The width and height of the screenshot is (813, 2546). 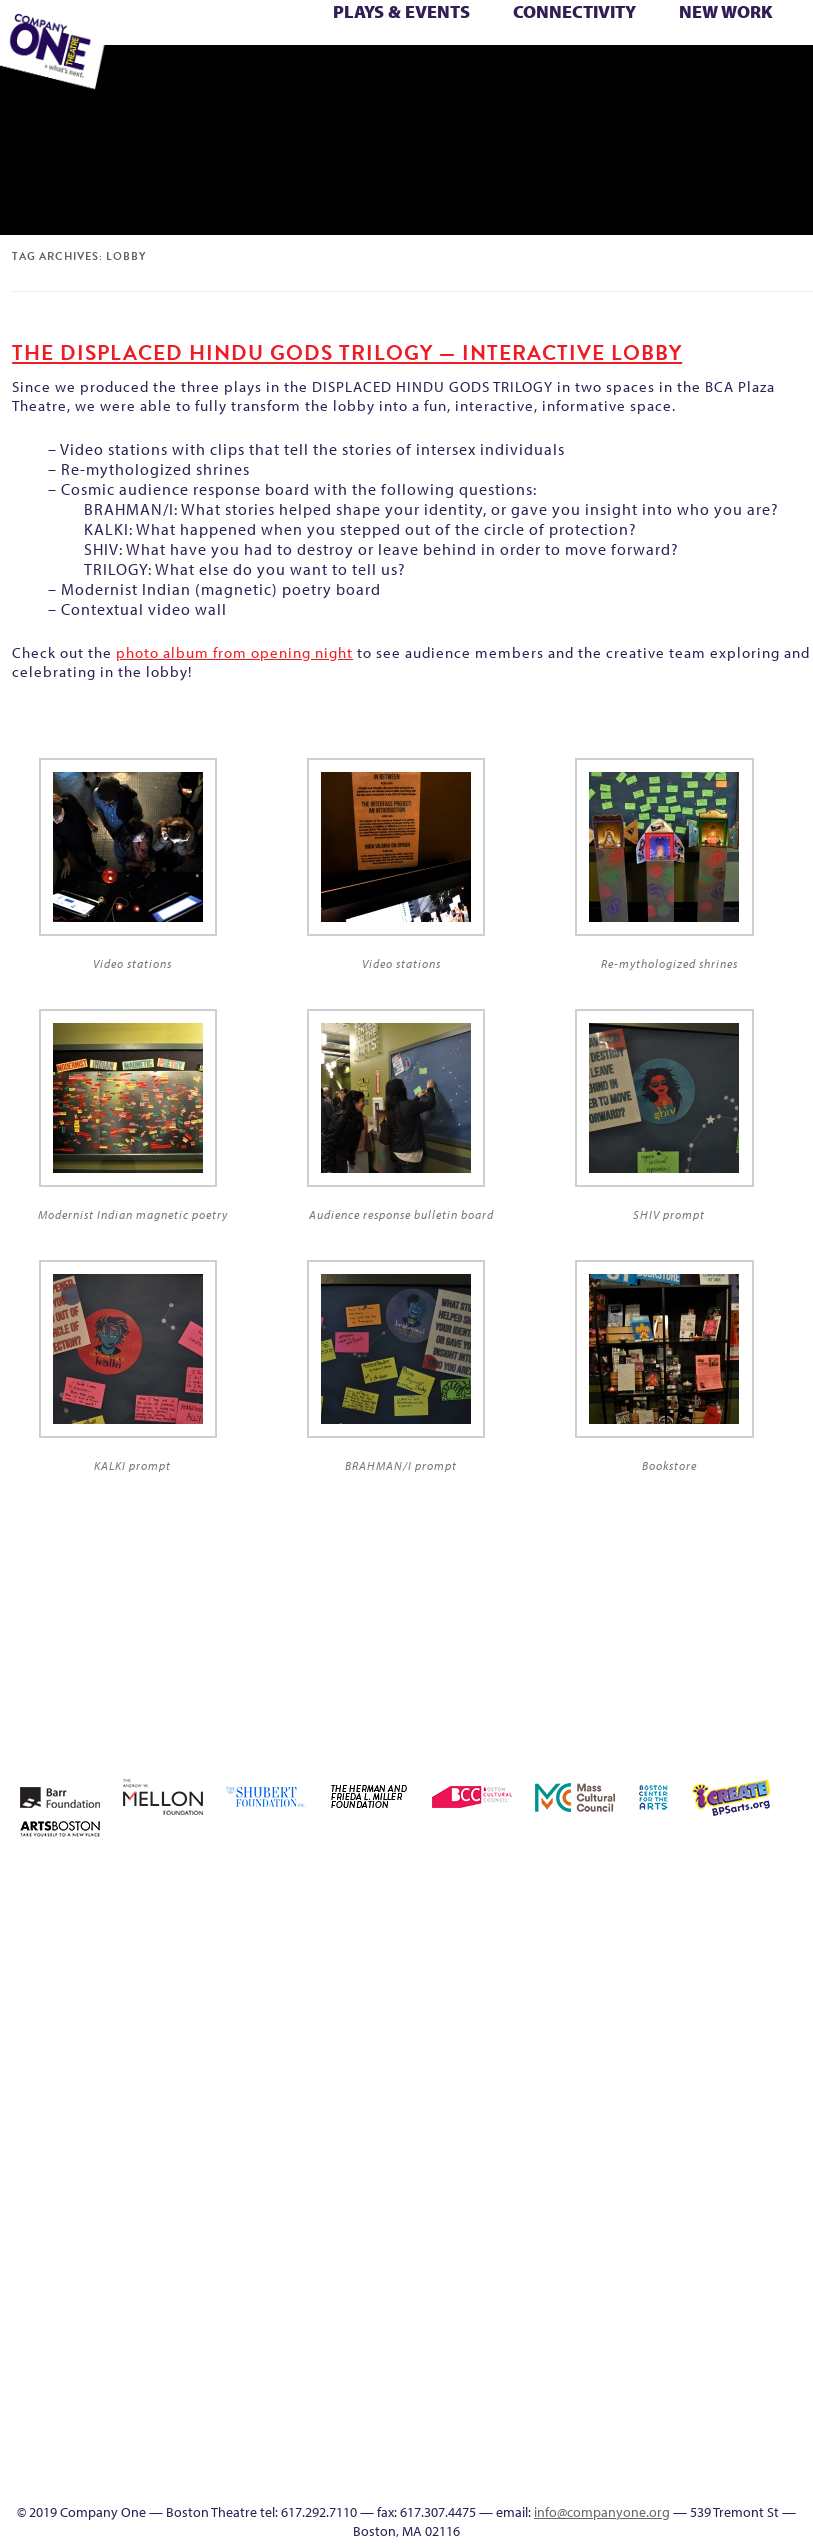 I want to click on Resolve 2022, so click(x=732, y=2143).